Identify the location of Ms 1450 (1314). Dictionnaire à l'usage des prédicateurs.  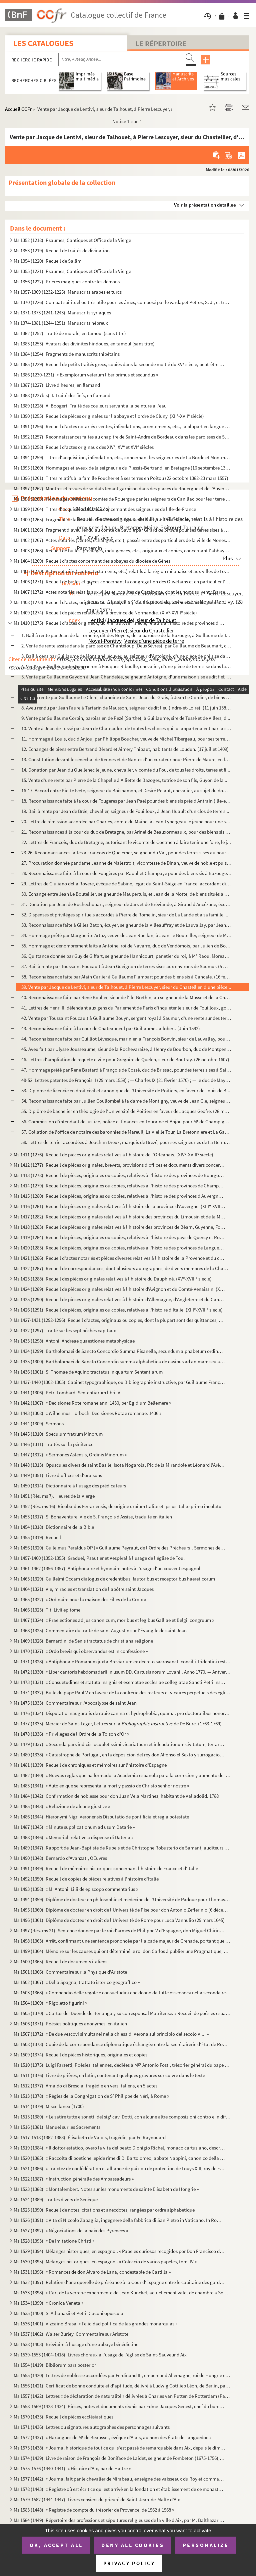
(70, 1485).